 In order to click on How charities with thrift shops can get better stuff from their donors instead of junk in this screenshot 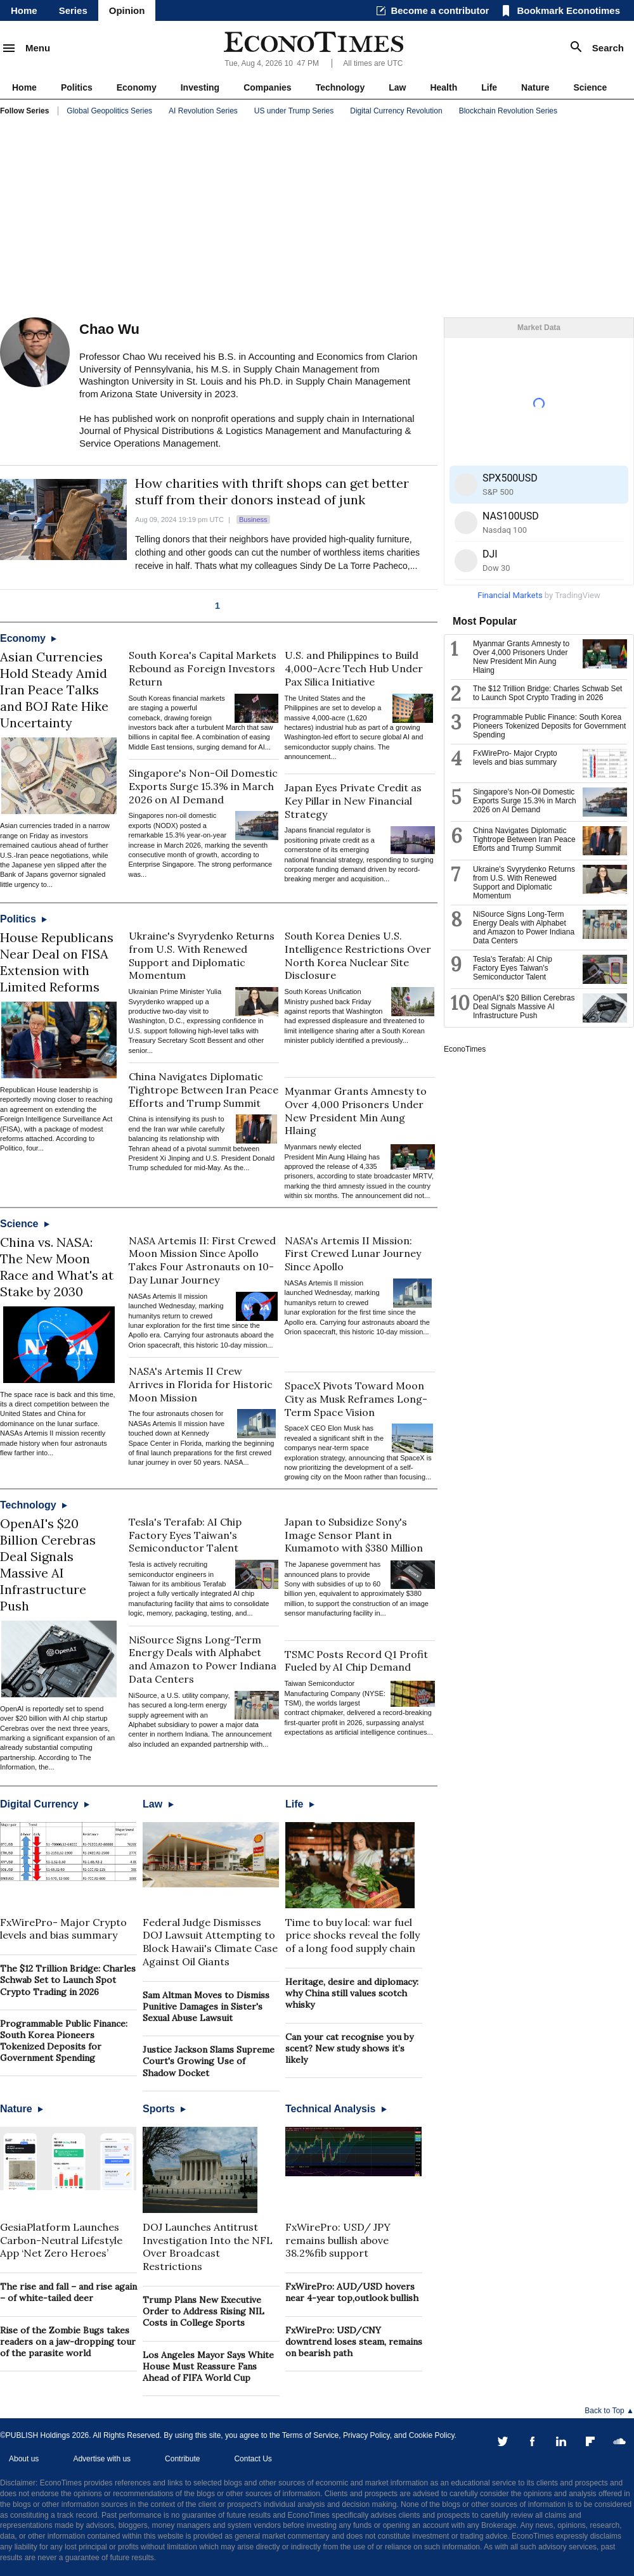, I will do `click(272, 491)`.